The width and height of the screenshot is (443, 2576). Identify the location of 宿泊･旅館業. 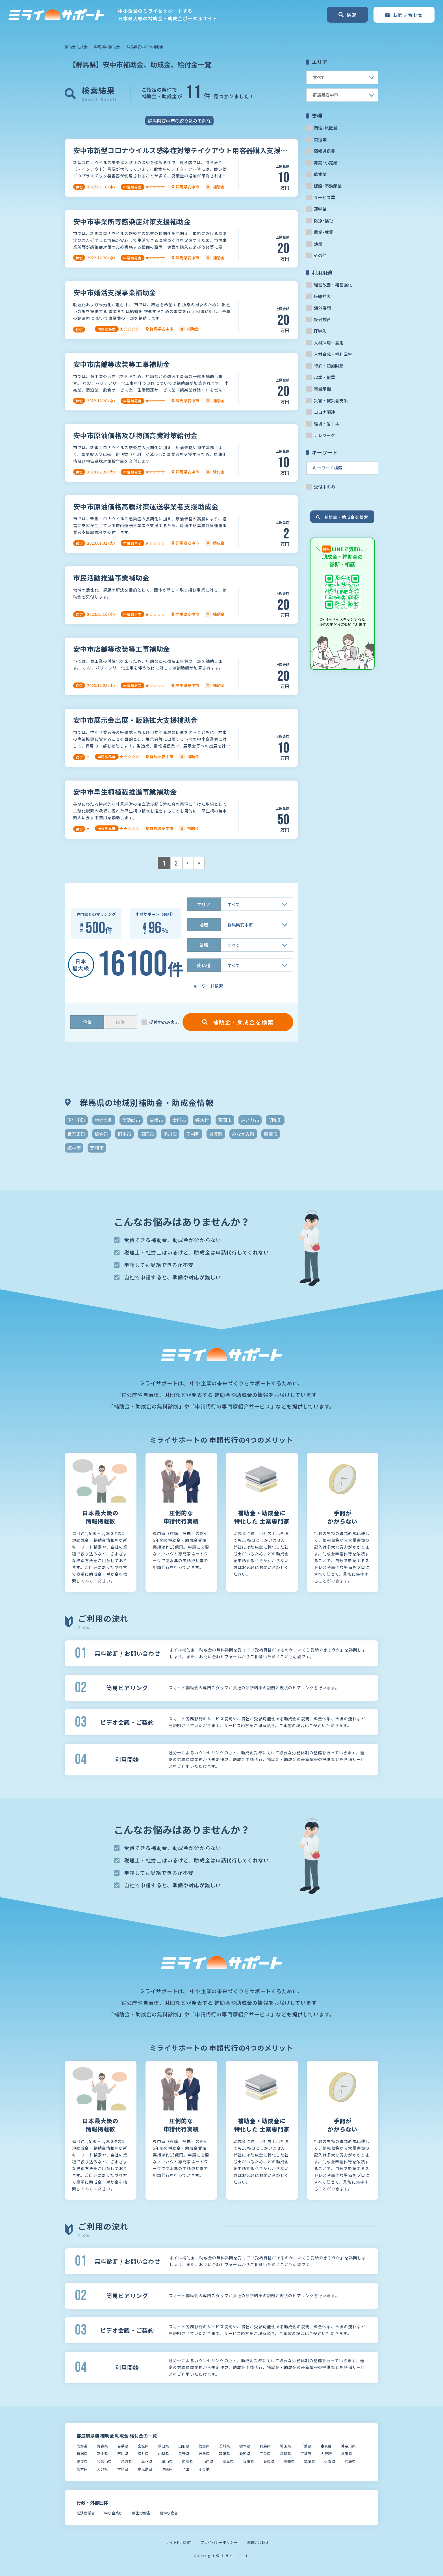
(325, 128).